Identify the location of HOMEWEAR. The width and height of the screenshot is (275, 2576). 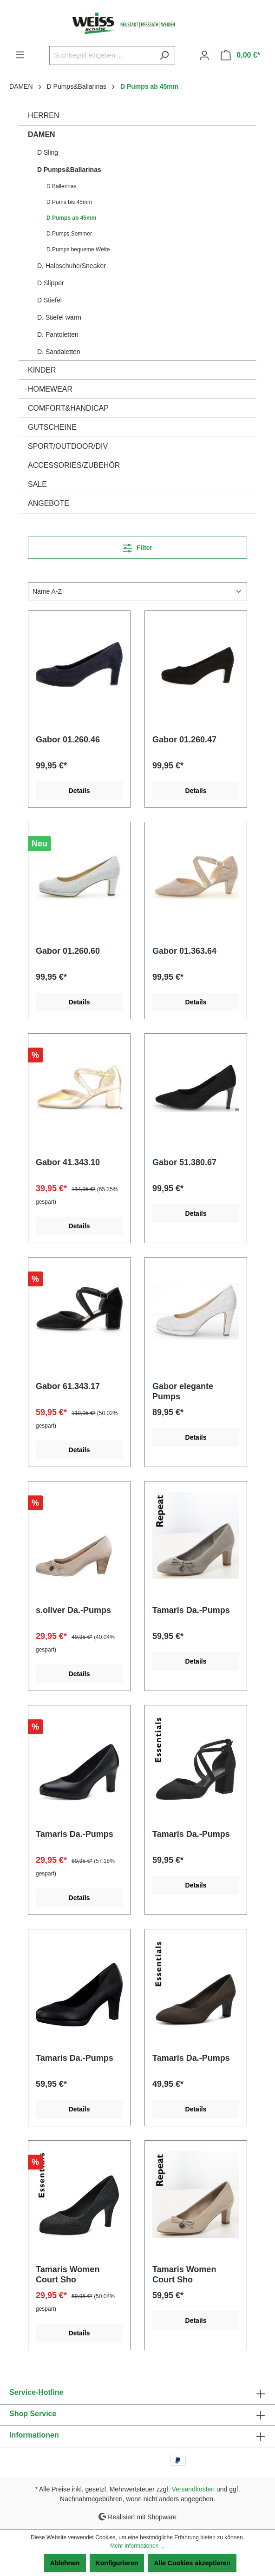
(50, 389).